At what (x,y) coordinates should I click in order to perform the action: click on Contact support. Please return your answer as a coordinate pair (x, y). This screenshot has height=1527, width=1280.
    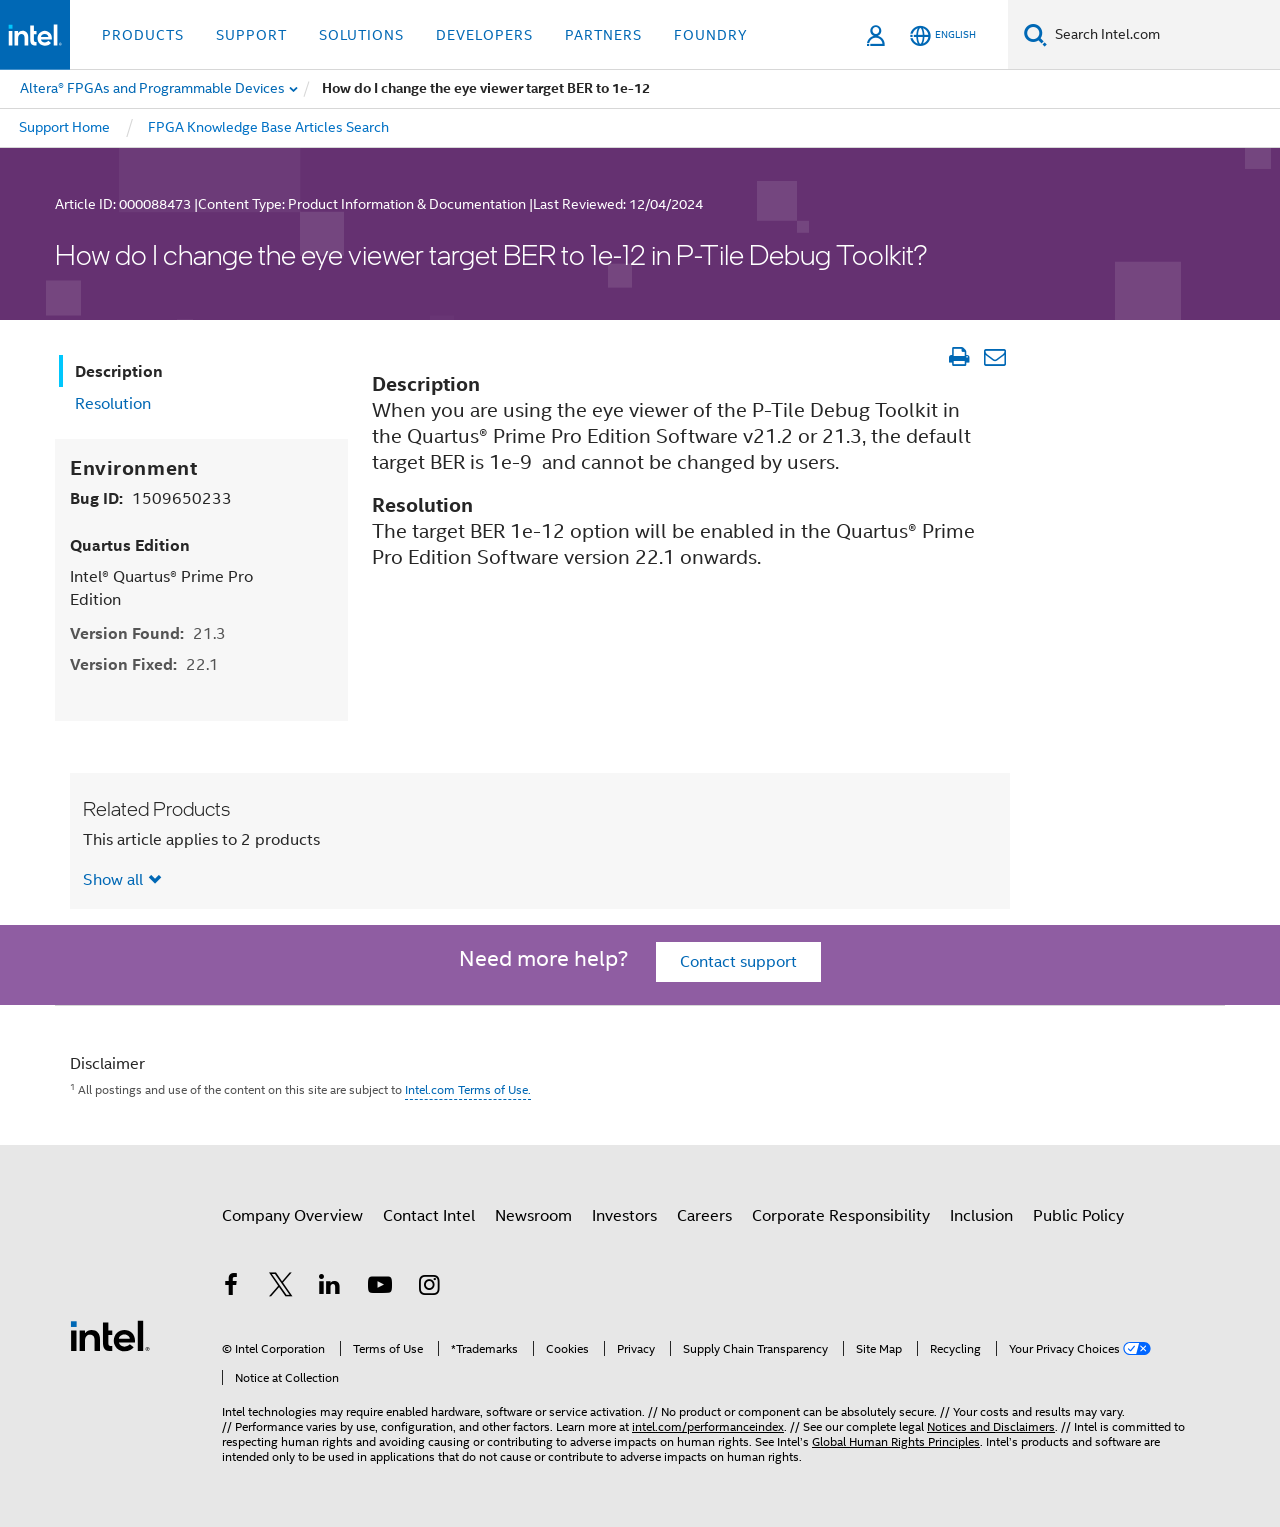
    Looking at the image, I should click on (738, 962).